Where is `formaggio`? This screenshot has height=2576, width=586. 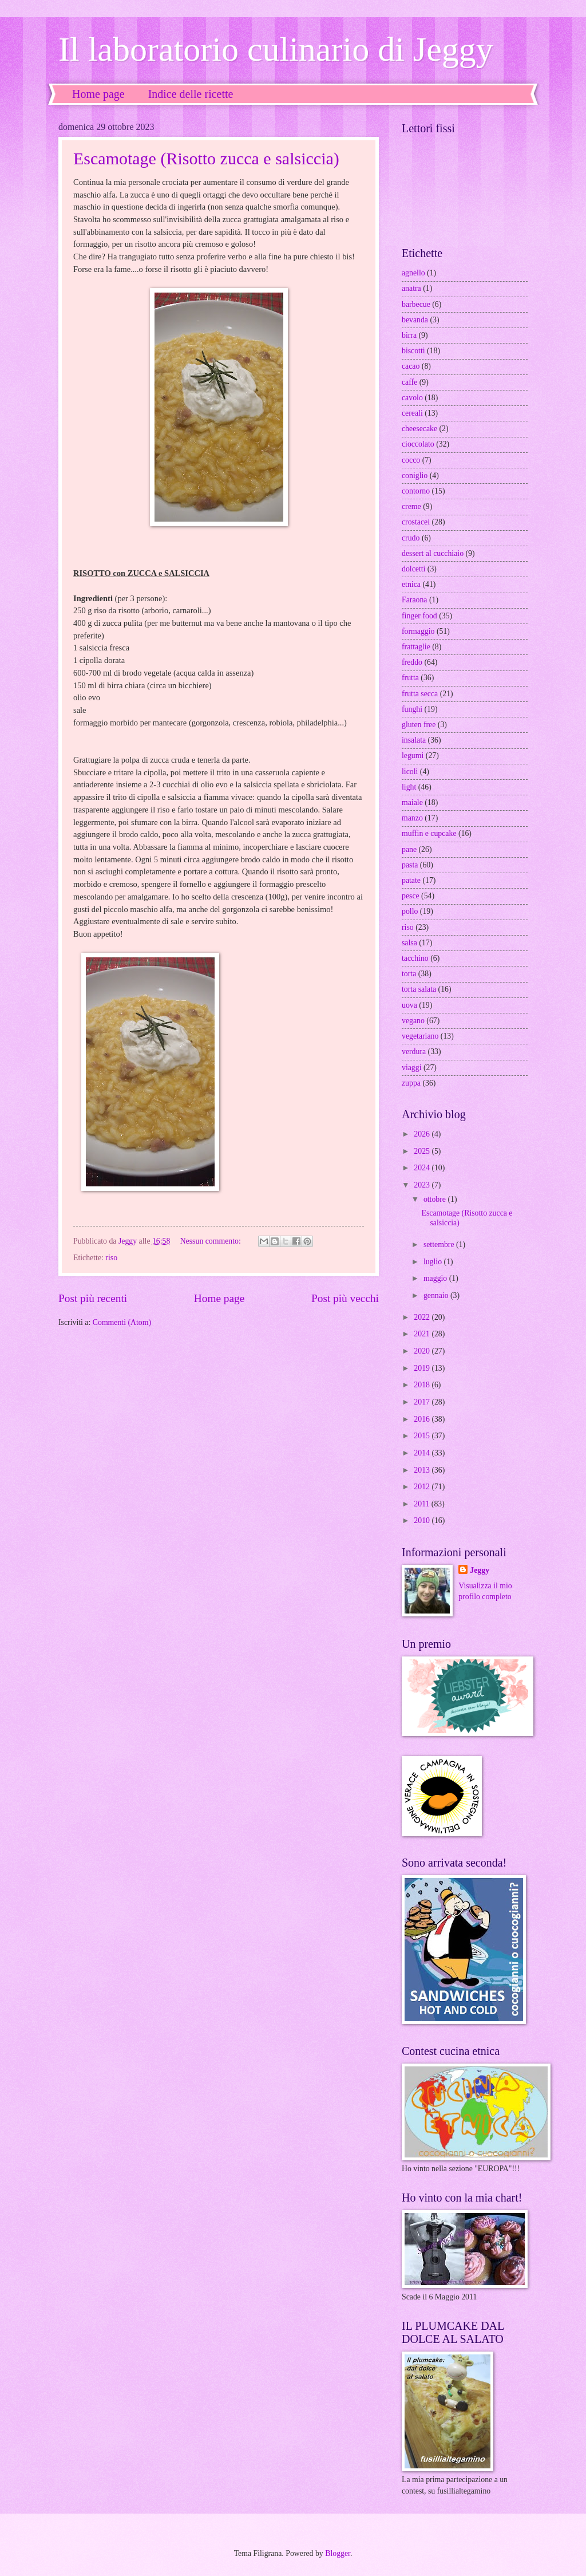 formaggio is located at coordinates (418, 631).